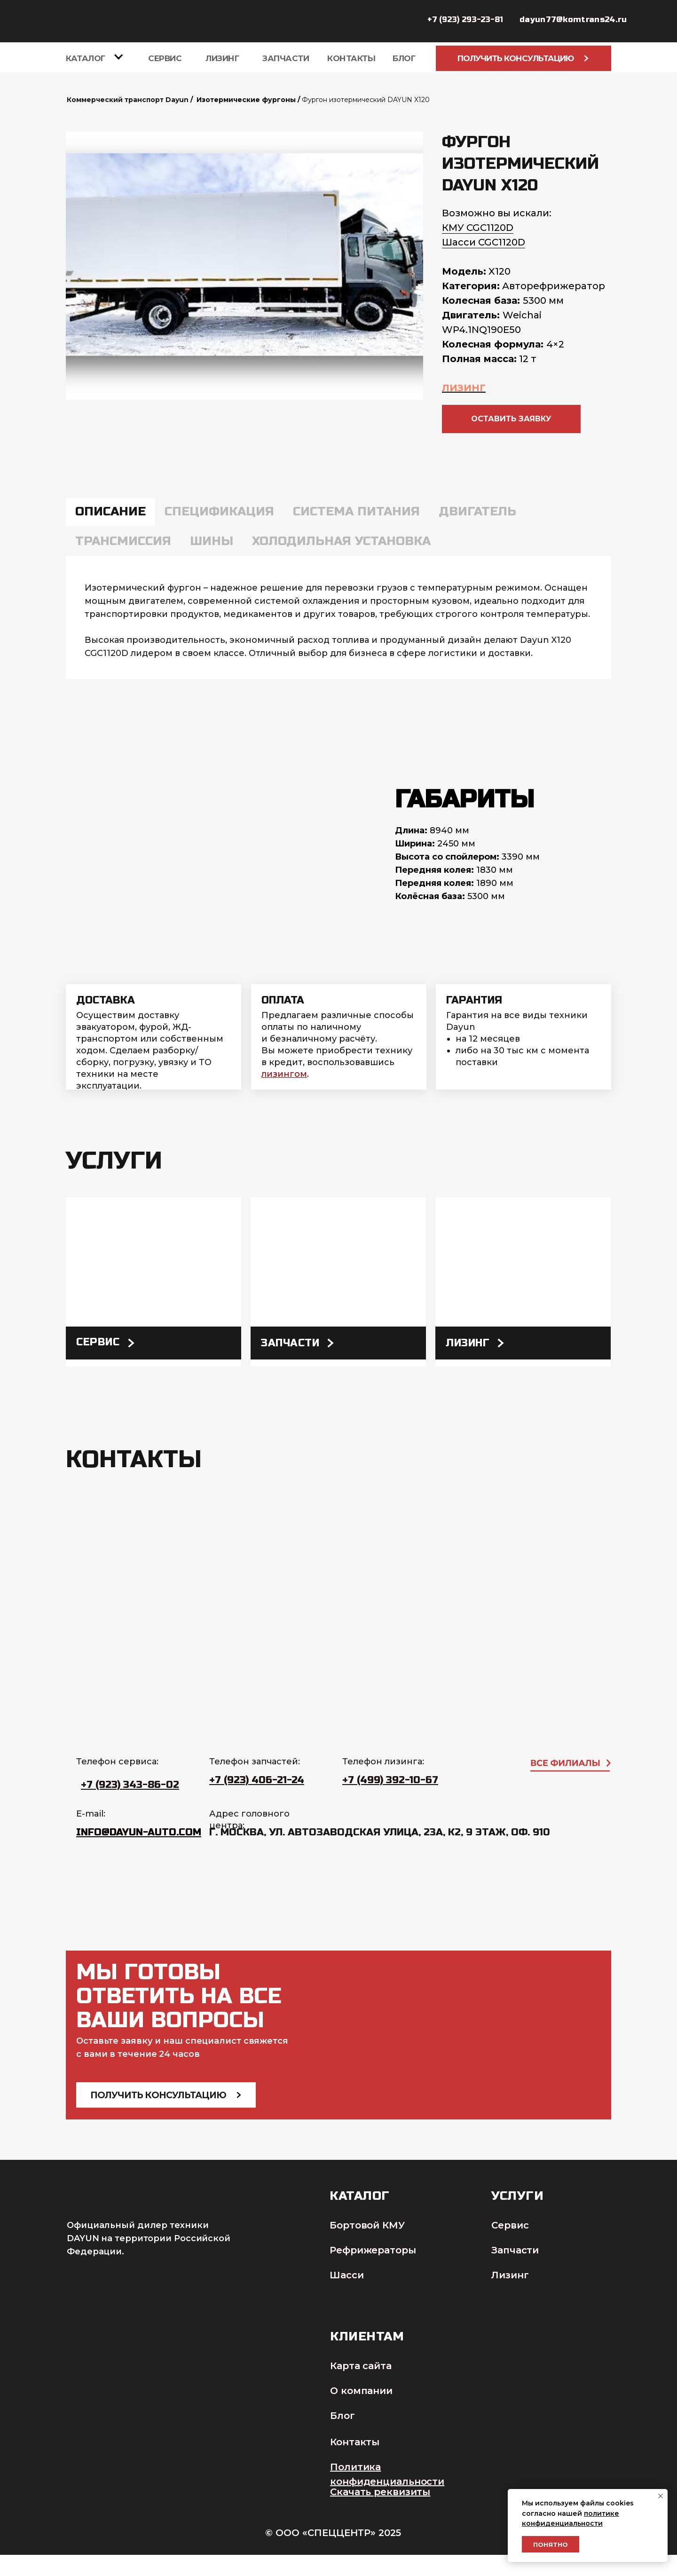 The width and height of the screenshot is (677, 2576). Describe the element at coordinates (523, 58) in the screenshot. I see `Получить консультацию [button]` at that location.